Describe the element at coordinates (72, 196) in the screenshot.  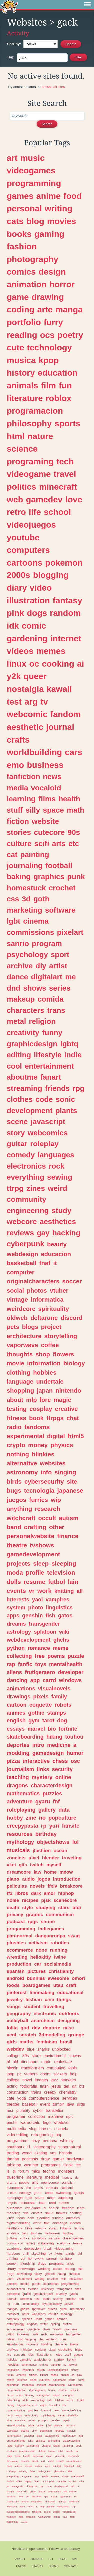
I see `food` at that location.